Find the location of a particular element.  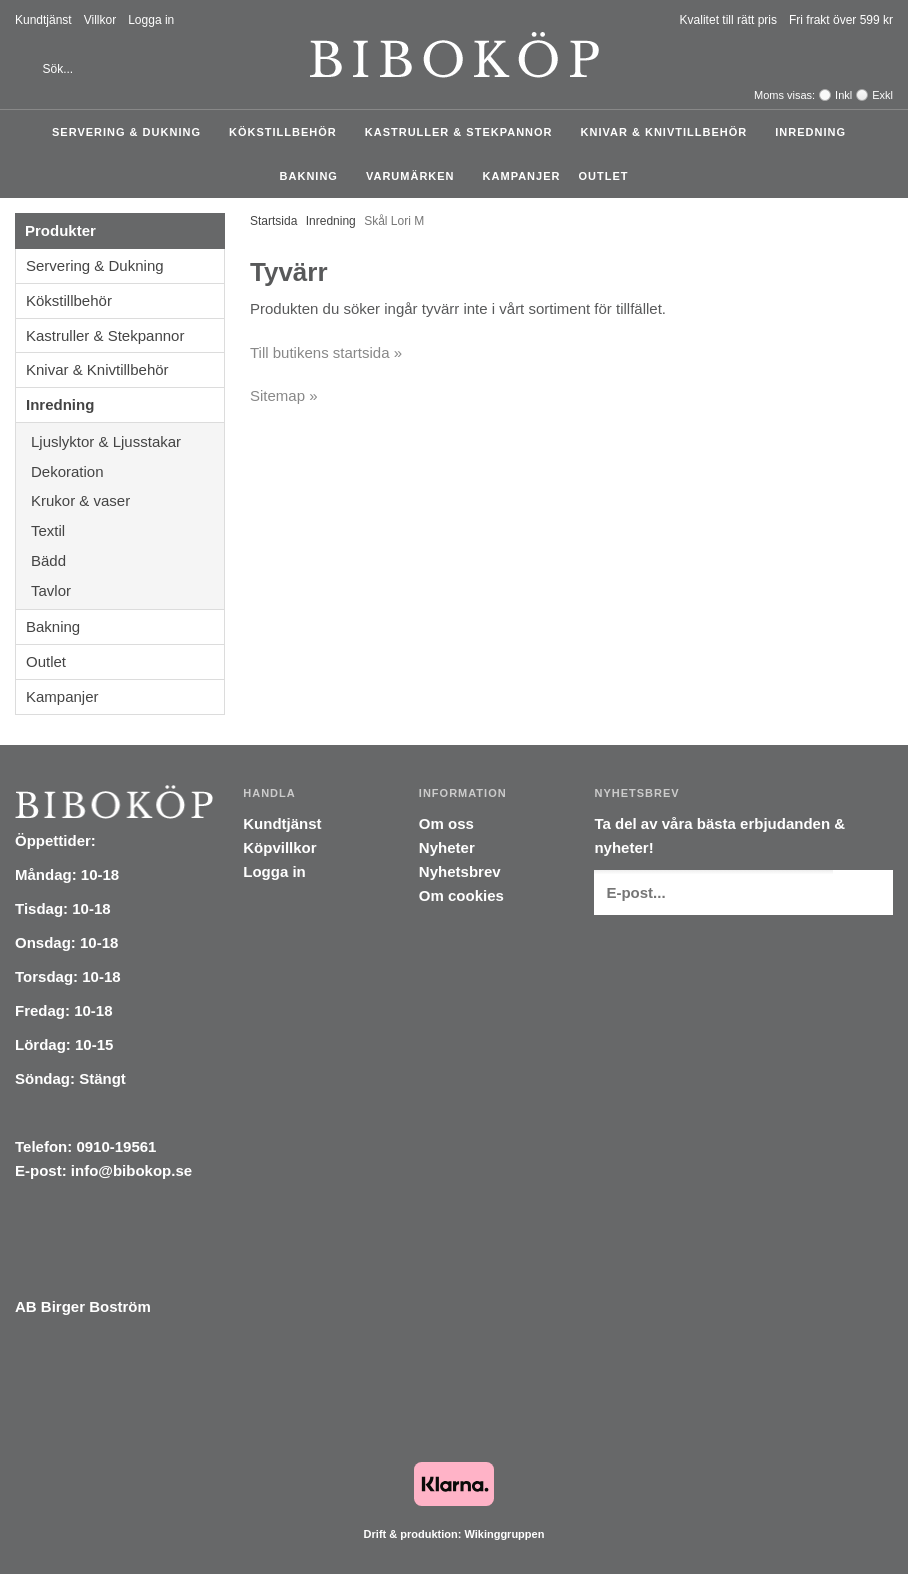

Kastruller & Stekpannor is located at coordinates (464, 132).